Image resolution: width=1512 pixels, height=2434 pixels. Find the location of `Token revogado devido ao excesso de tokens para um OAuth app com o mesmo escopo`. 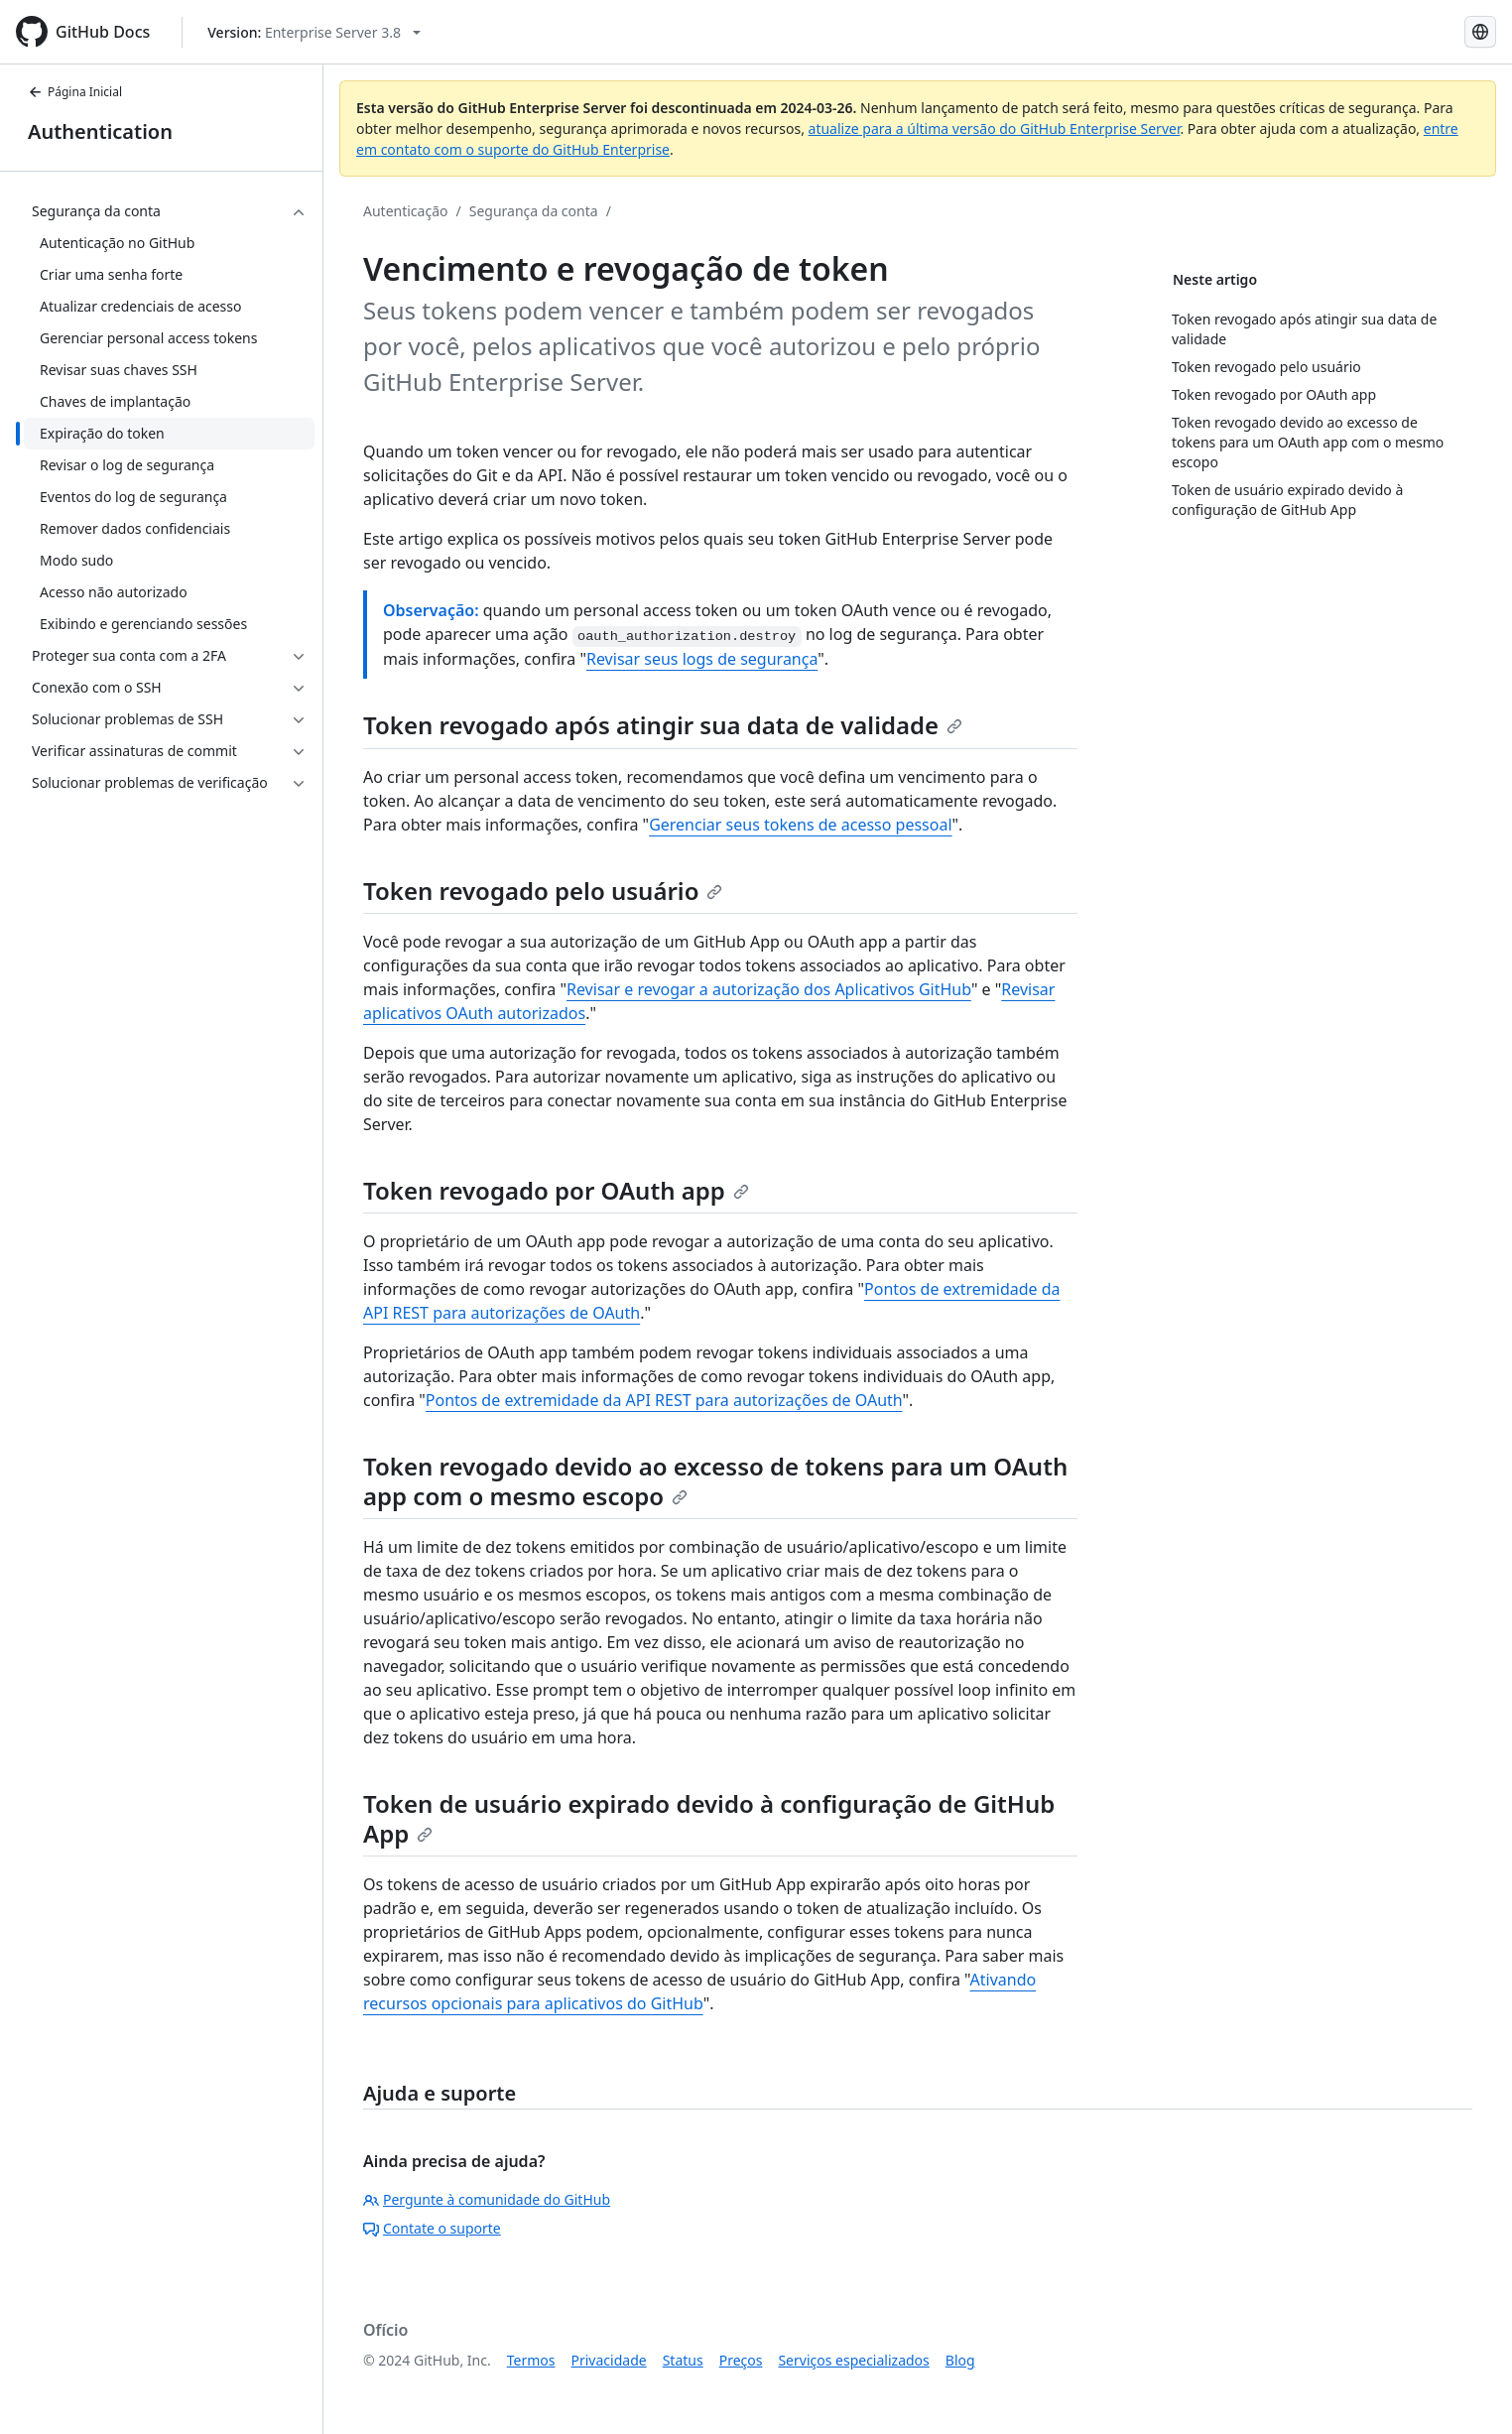

Token revogado devido ao excesso de tokens para um OAuth app com o mesmo escopo is located at coordinates (715, 1481).